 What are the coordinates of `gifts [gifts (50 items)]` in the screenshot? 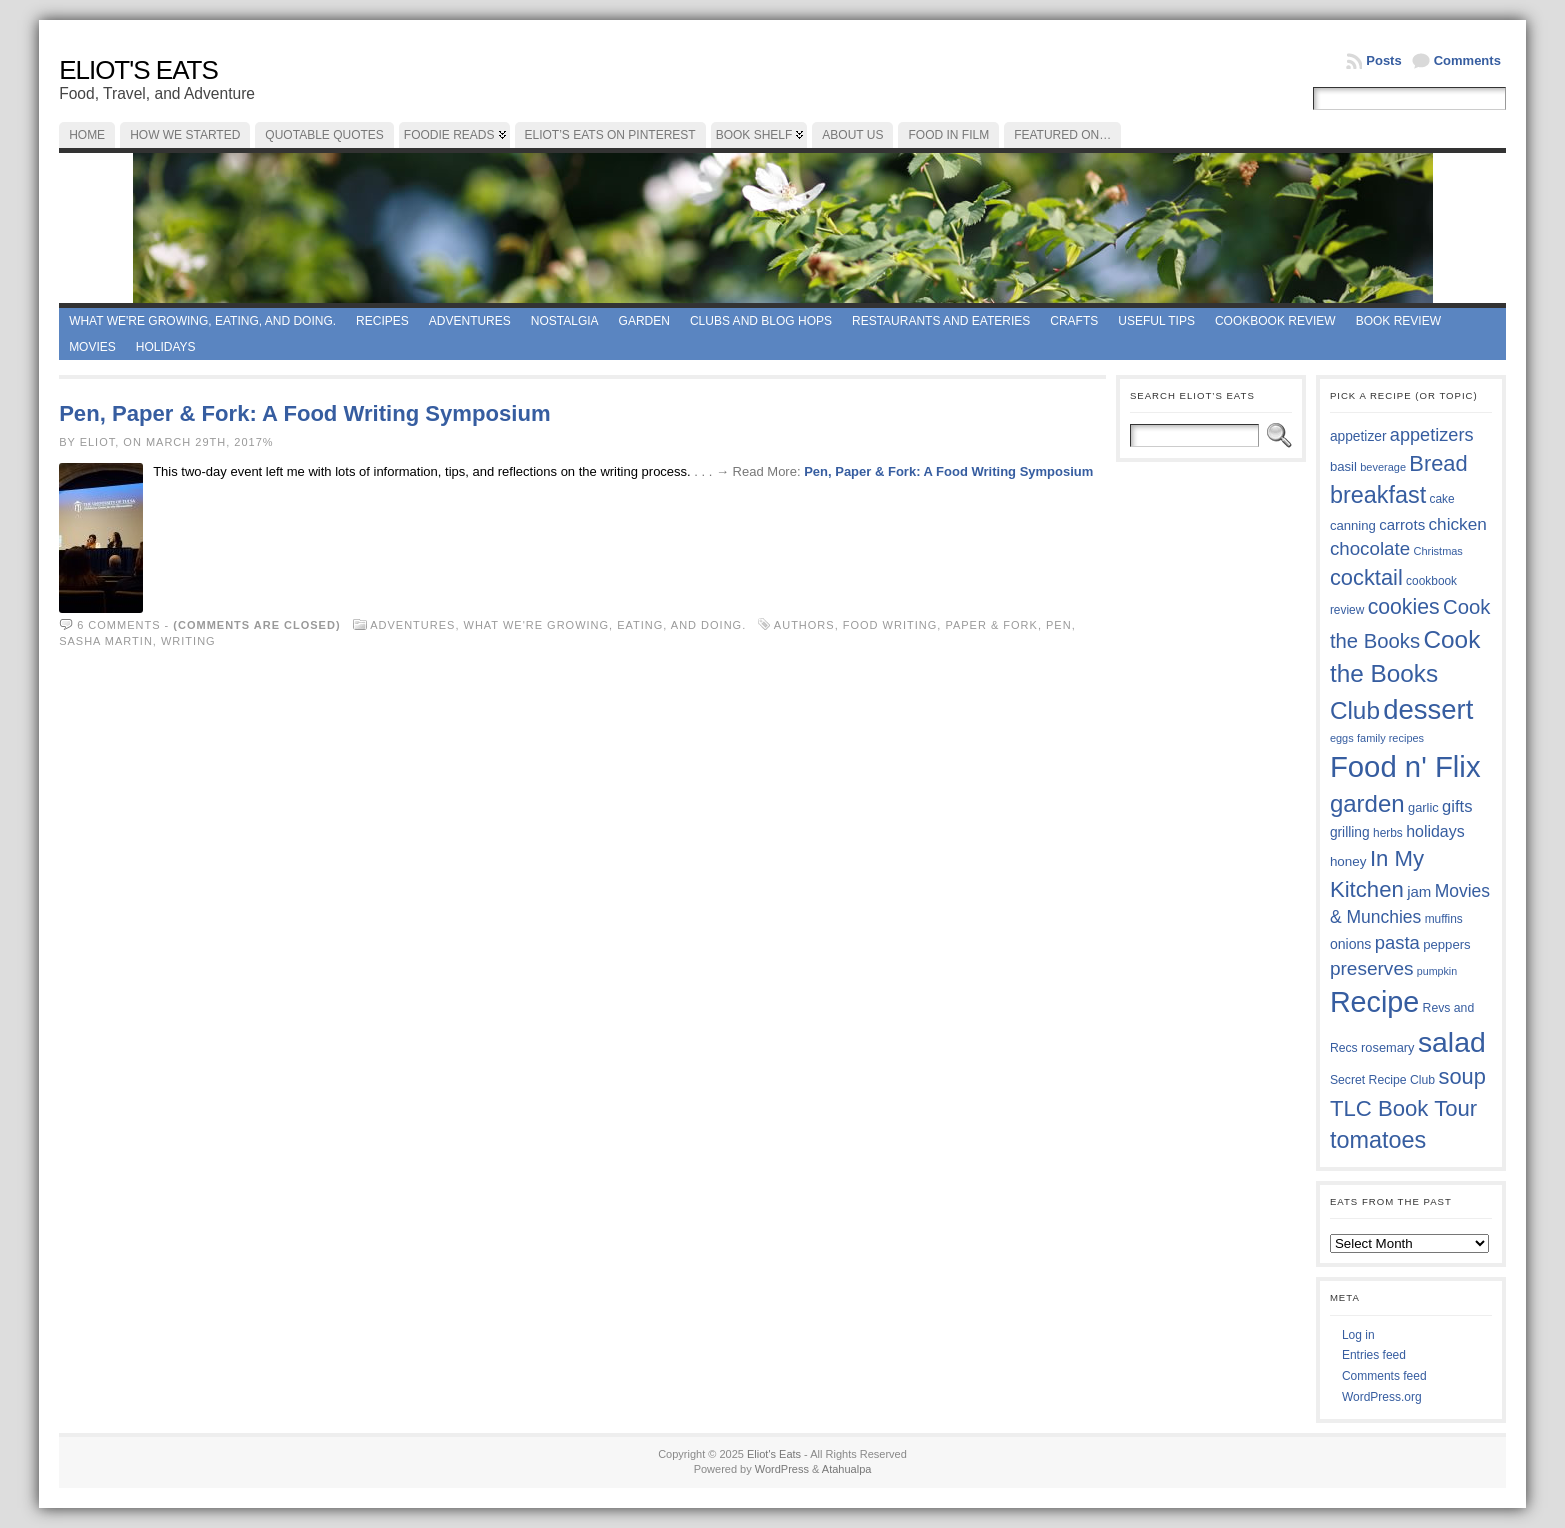 It's located at (1457, 806).